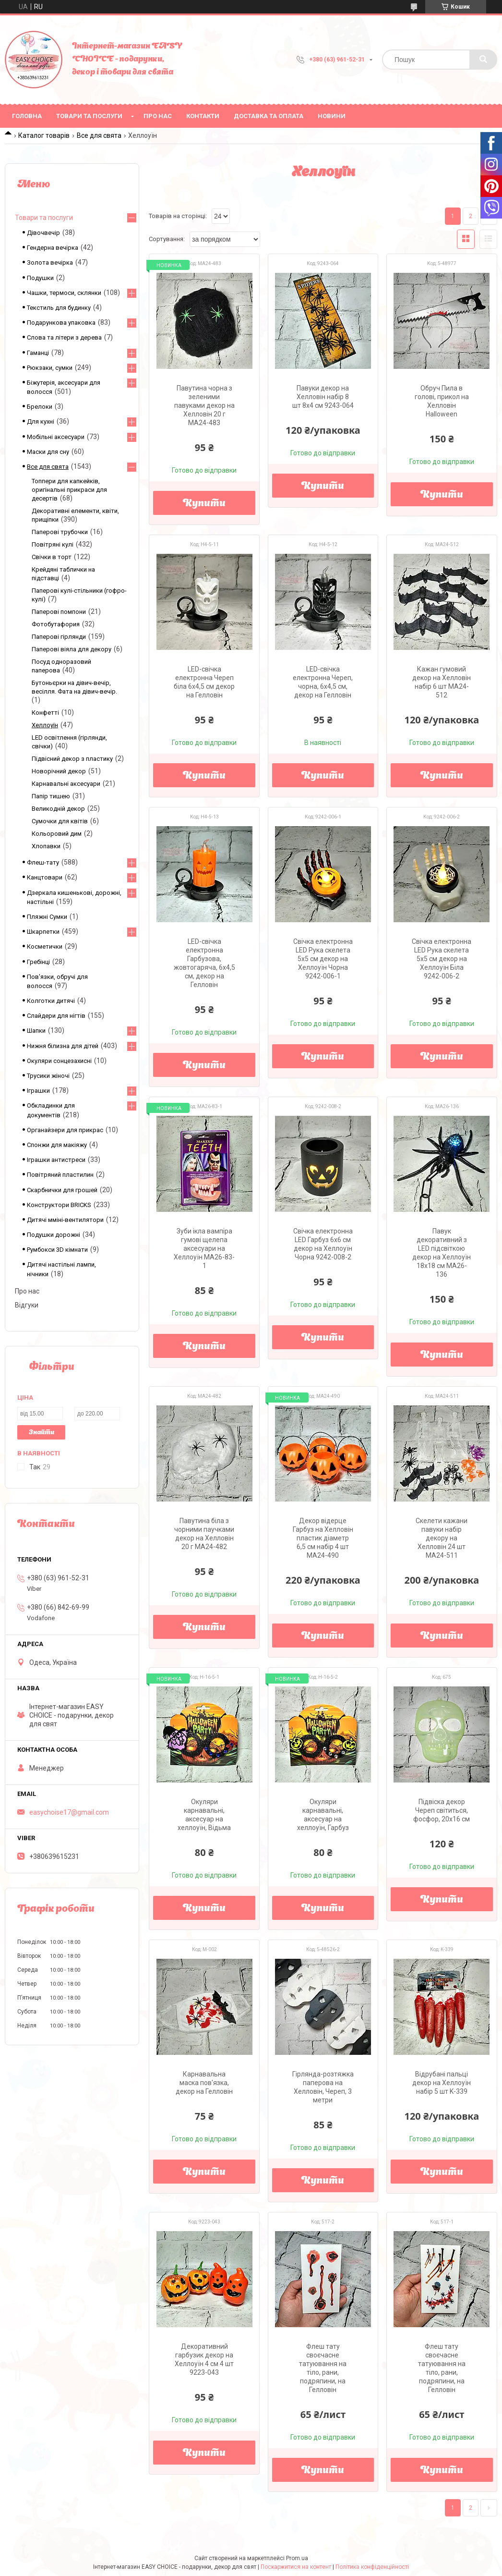 This screenshot has height=2576, width=502. What do you see at coordinates (56, 624) in the screenshot?
I see `Фотобутафория` at bounding box center [56, 624].